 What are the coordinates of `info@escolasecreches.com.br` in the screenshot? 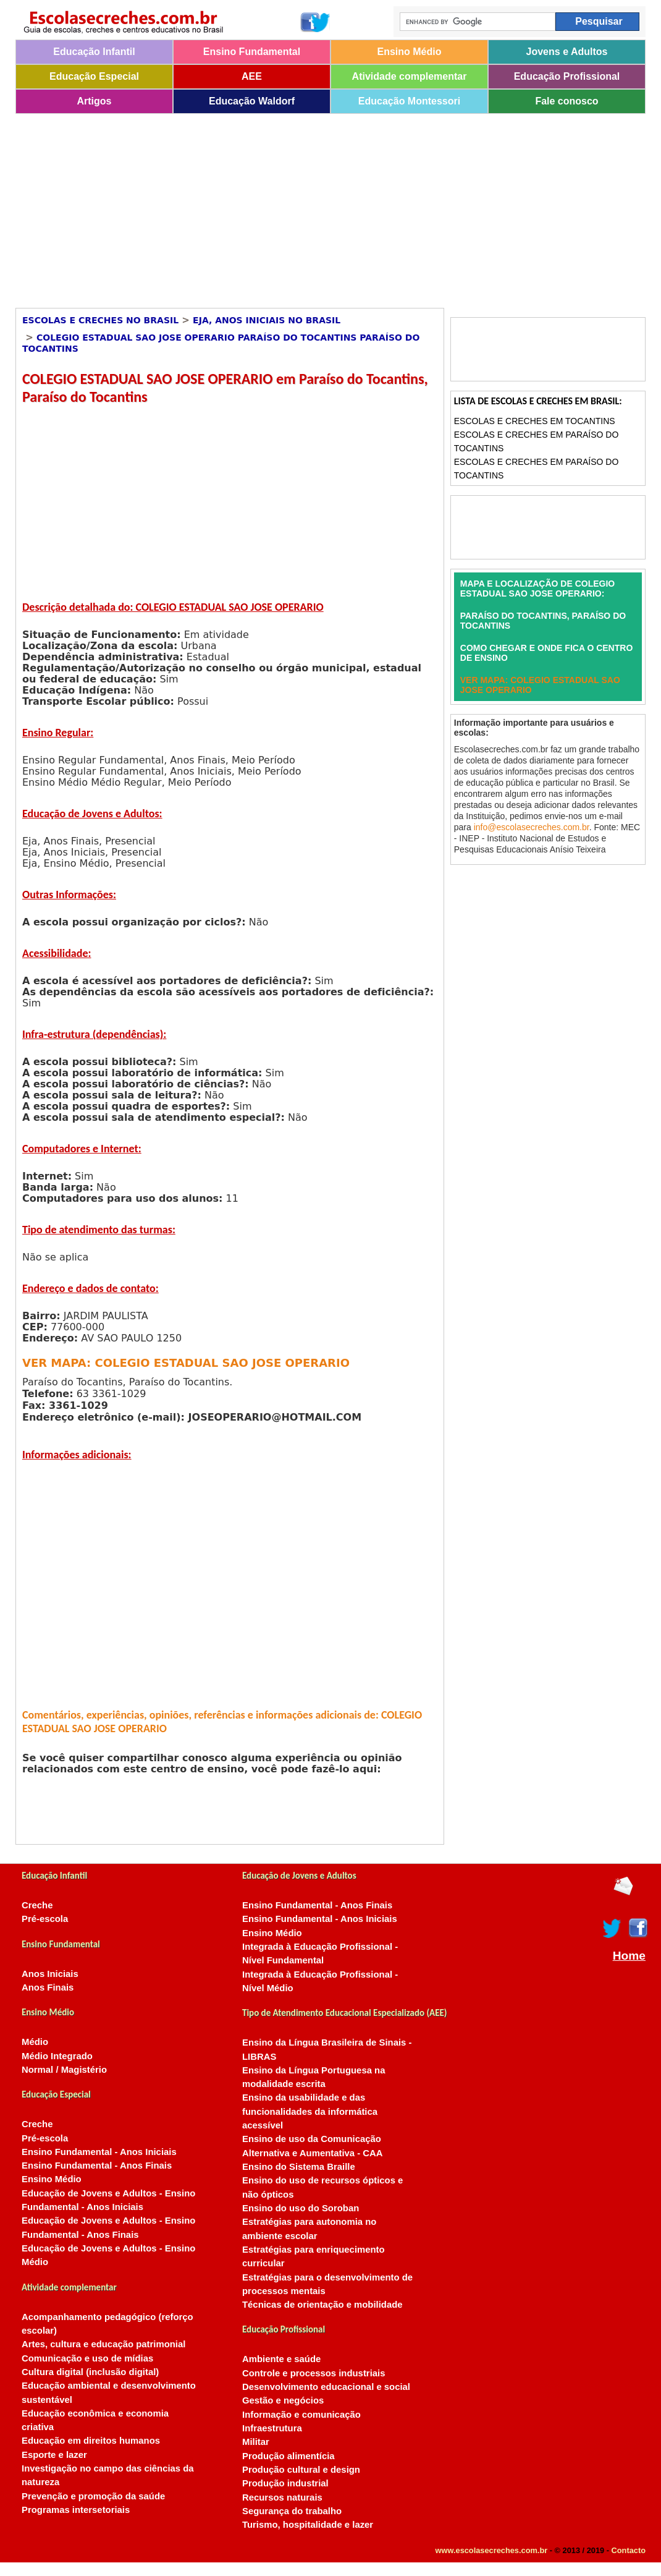 It's located at (531, 827).